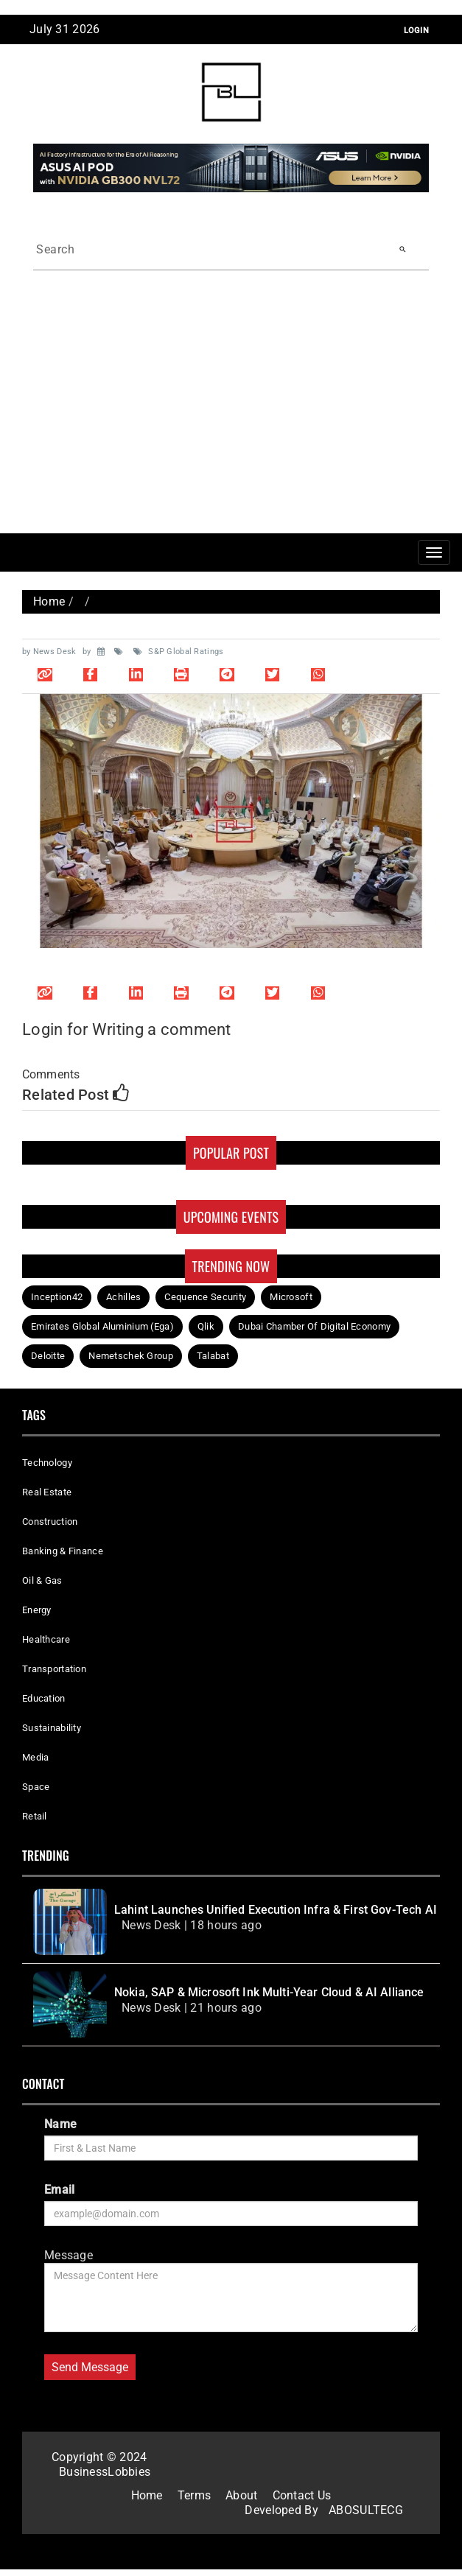 The image size is (462, 2576). I want to click on Healthcare, so click(46, 1639).